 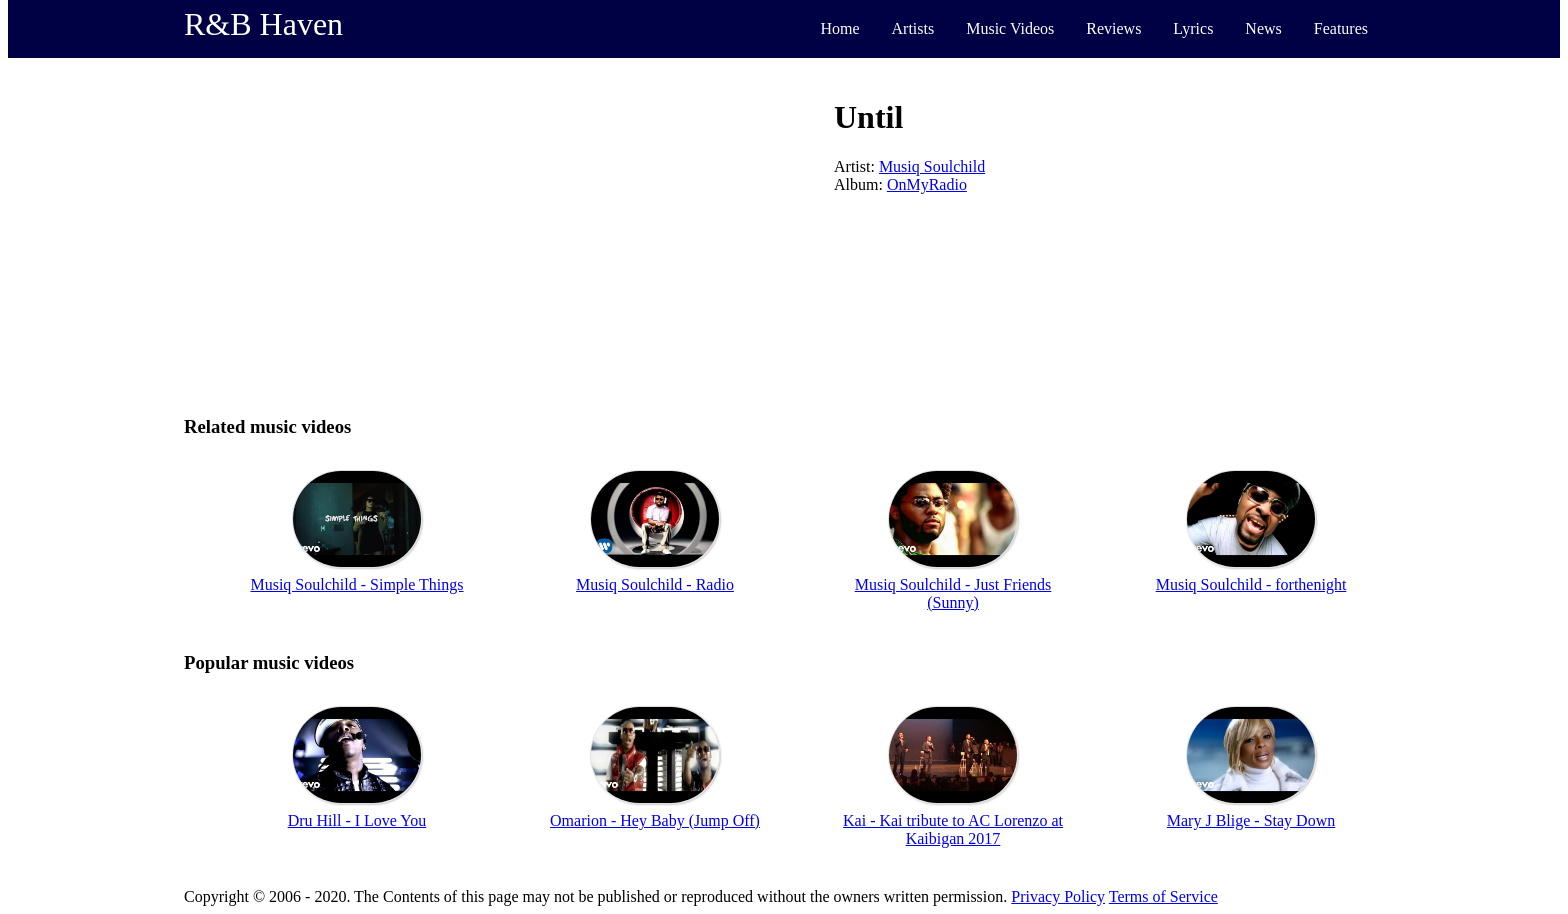 I want to click on Music Videos, so click(x=1010, y=28).